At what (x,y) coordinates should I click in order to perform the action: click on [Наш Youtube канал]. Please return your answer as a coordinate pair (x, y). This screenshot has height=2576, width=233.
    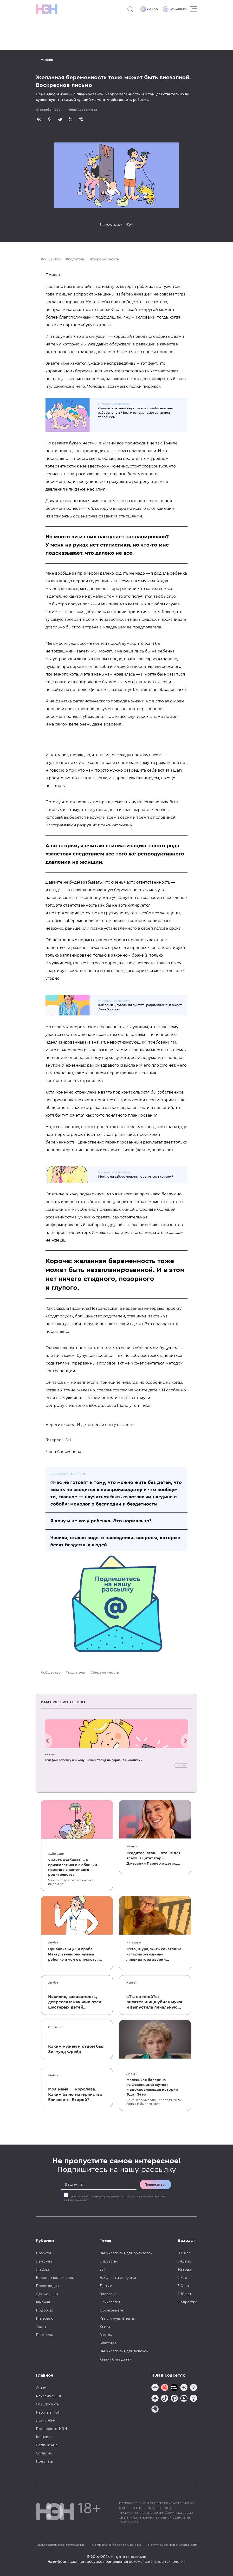
    Looking at the image, I should click on (184, 2399).